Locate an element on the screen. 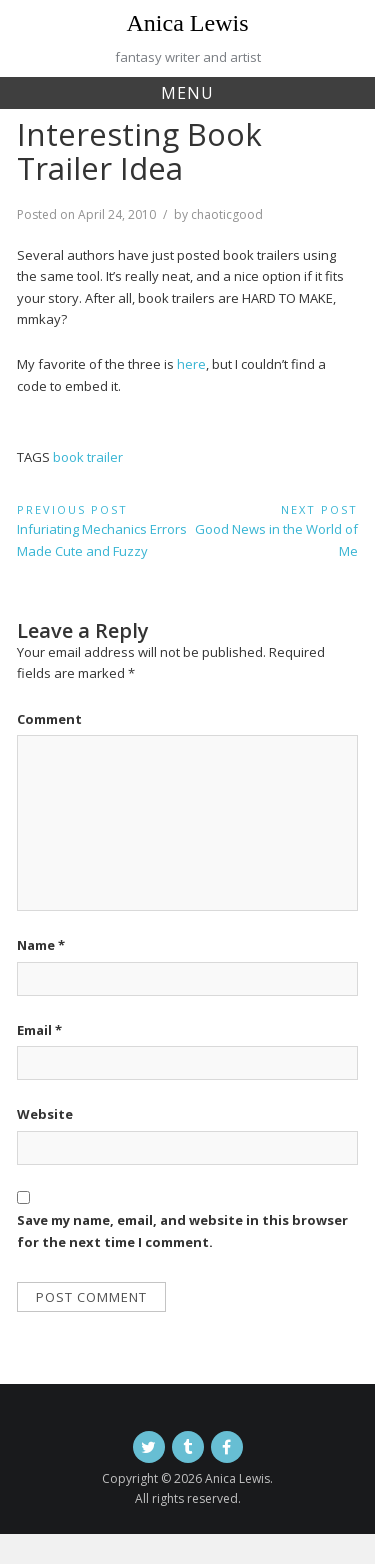 This screenshot has height=1564, width=375. Save my name, email, and website in this browser for the next time I comment. is located at coordinates (182, 1230).